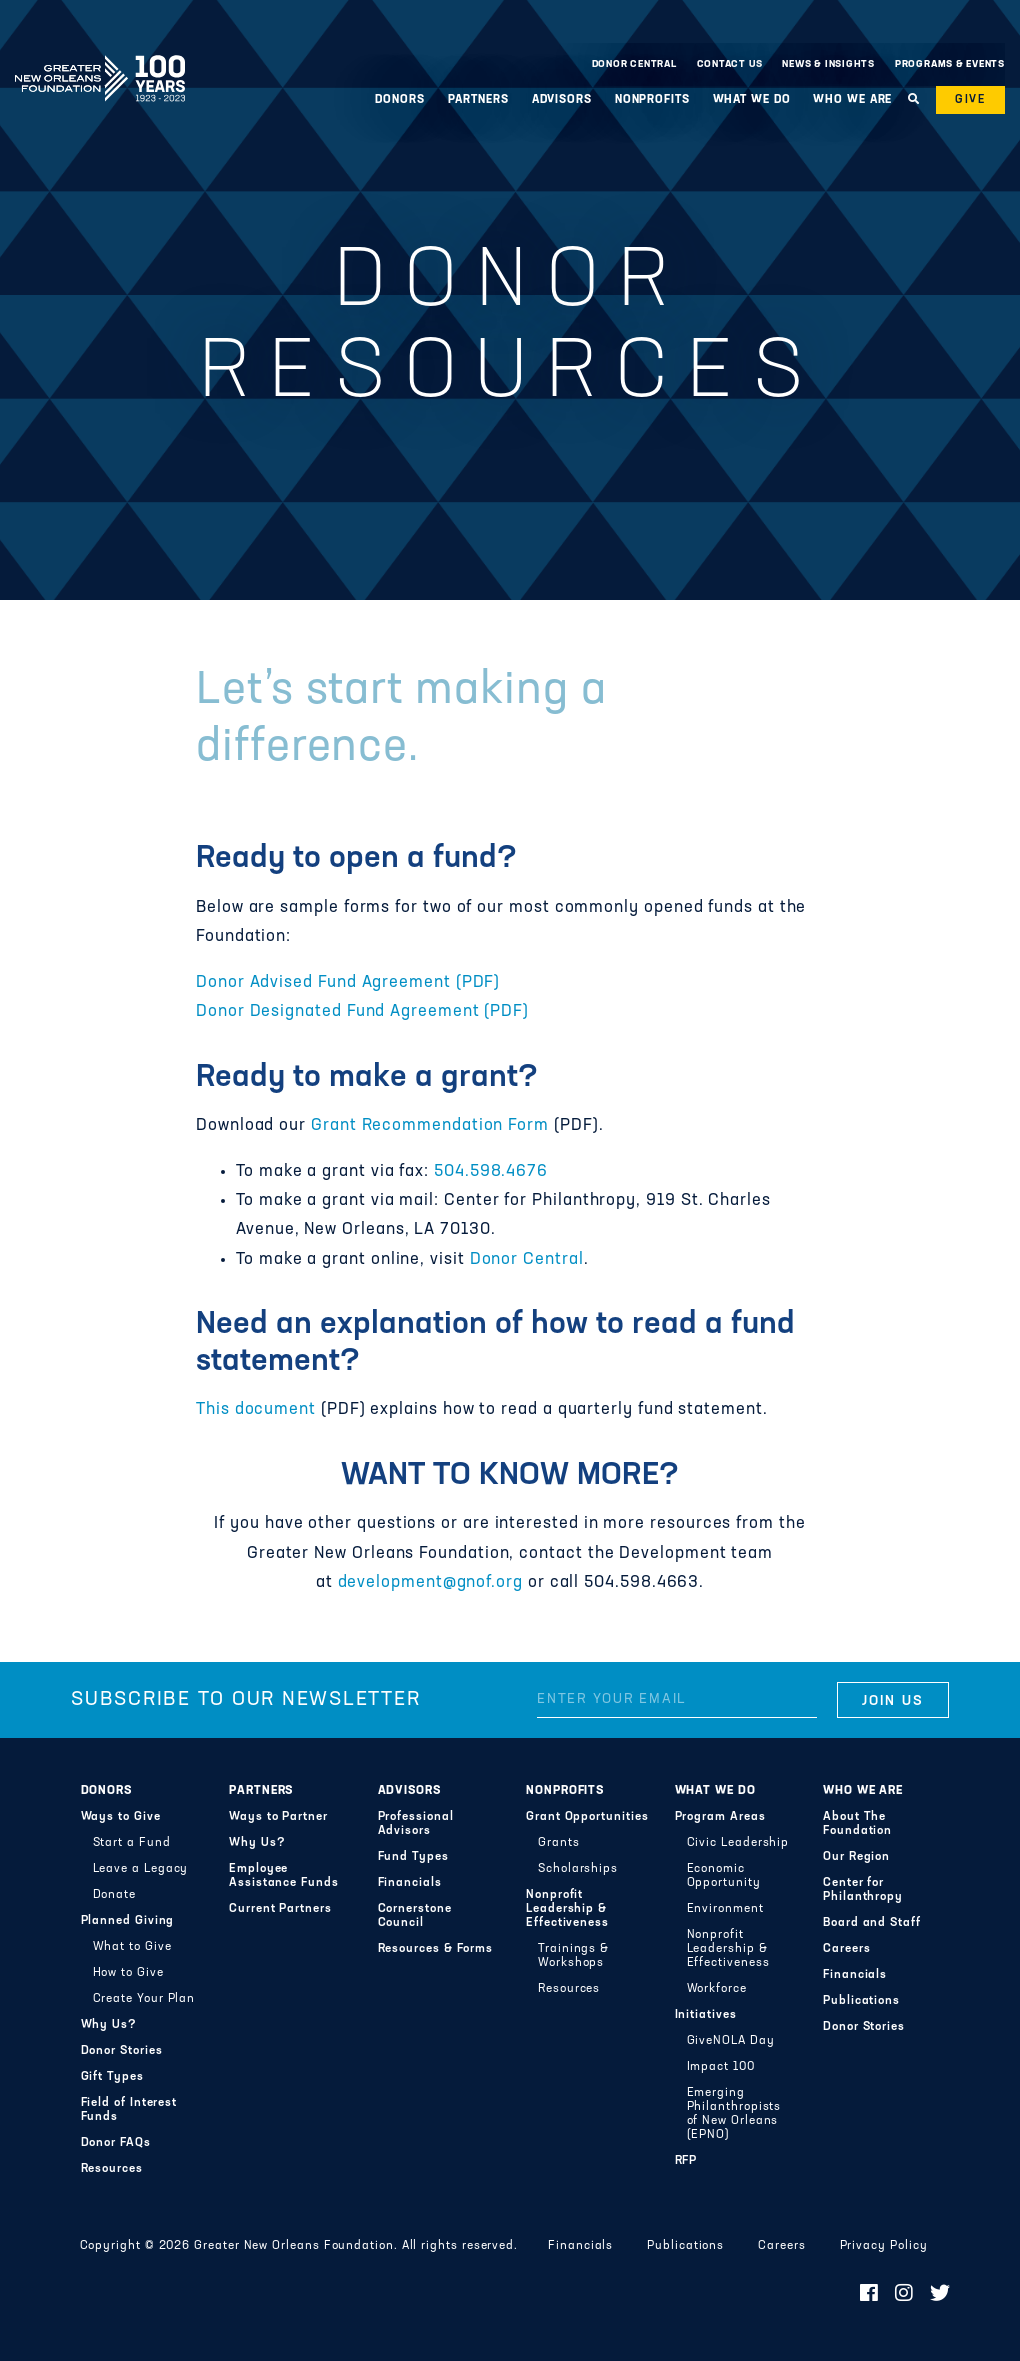  What do you see at coordinates (399, 100) in the screenshot?
I see `Donors` at bounding box center [399, 100].